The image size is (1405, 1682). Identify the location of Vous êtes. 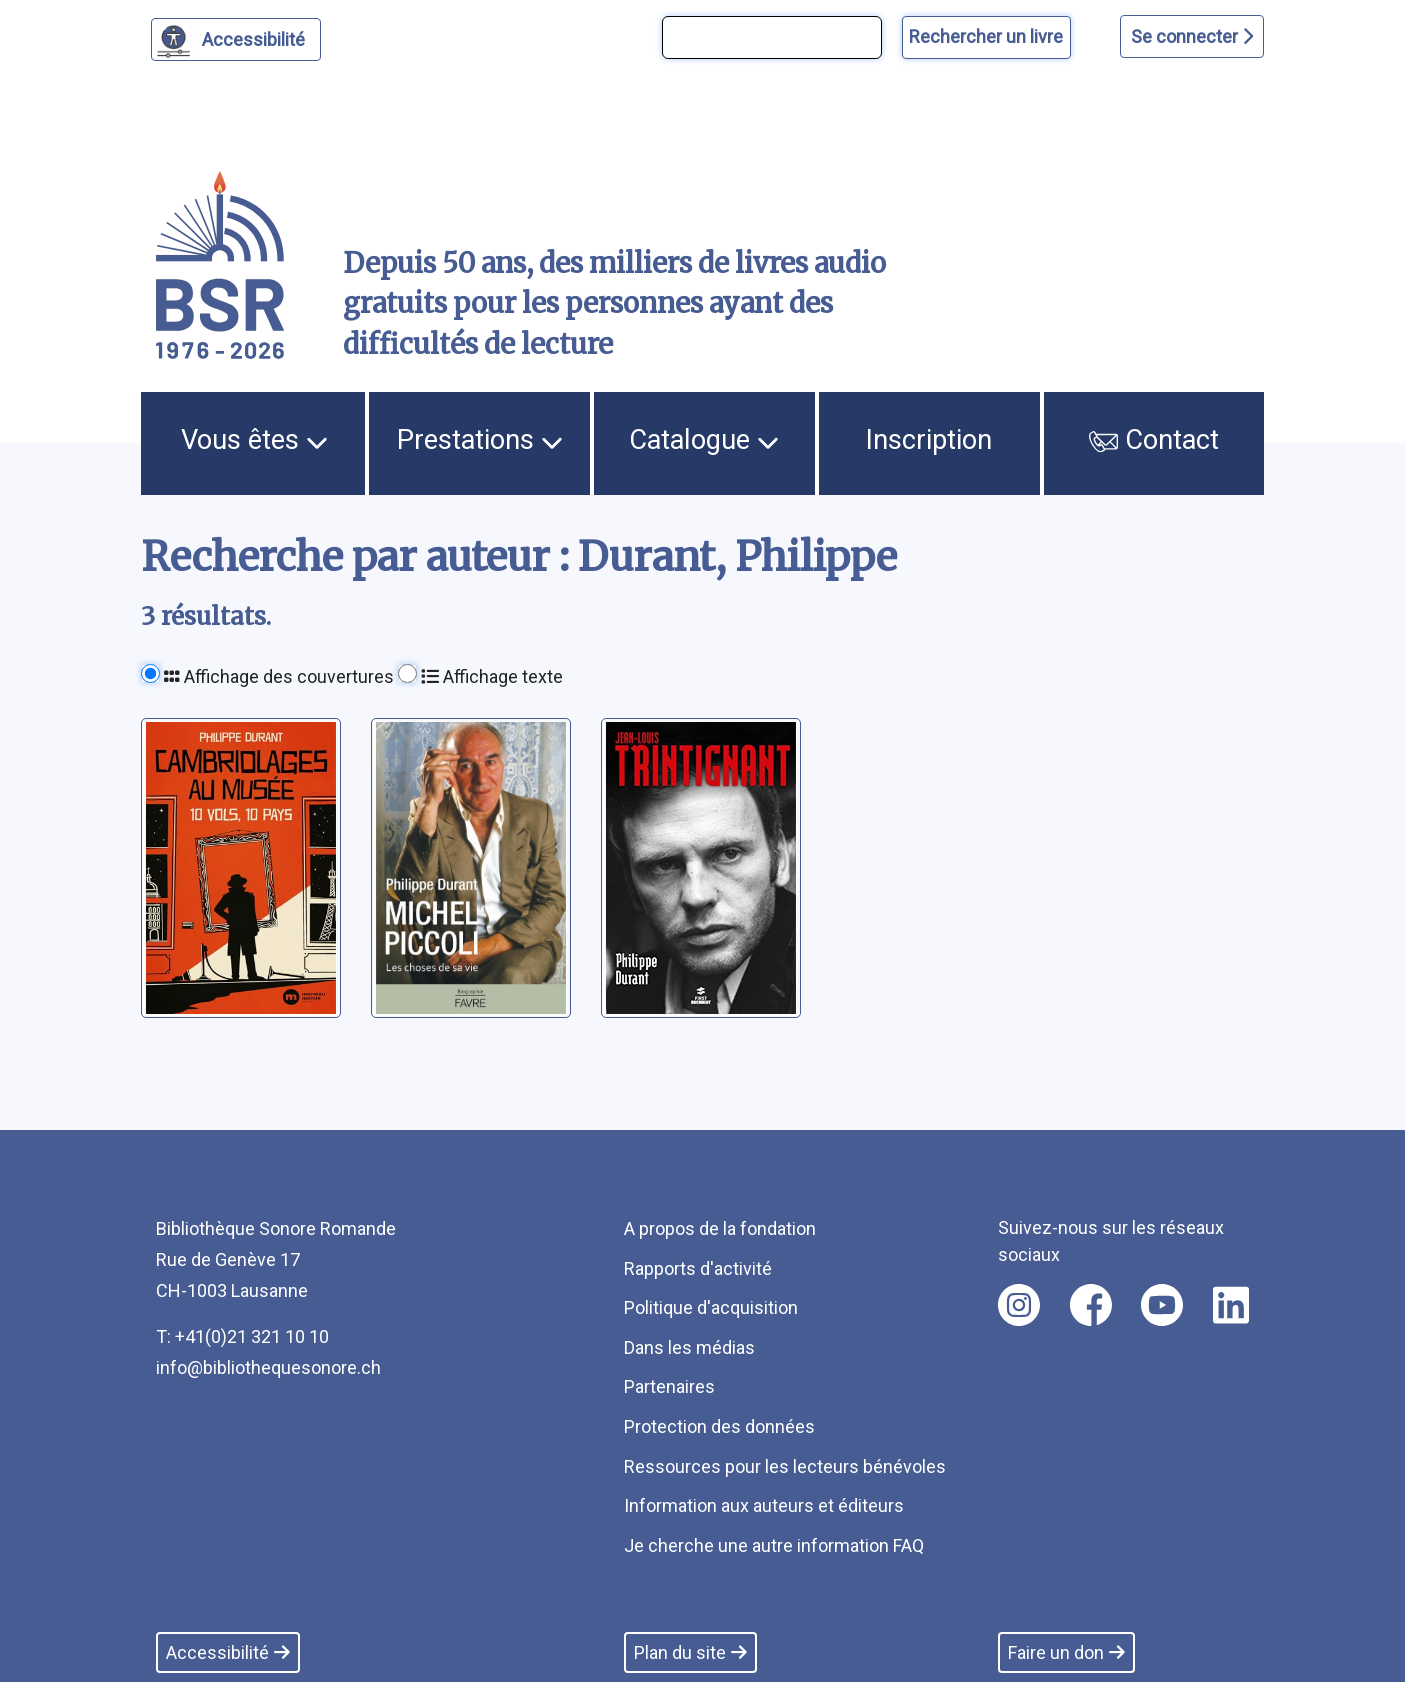
(254, 440).